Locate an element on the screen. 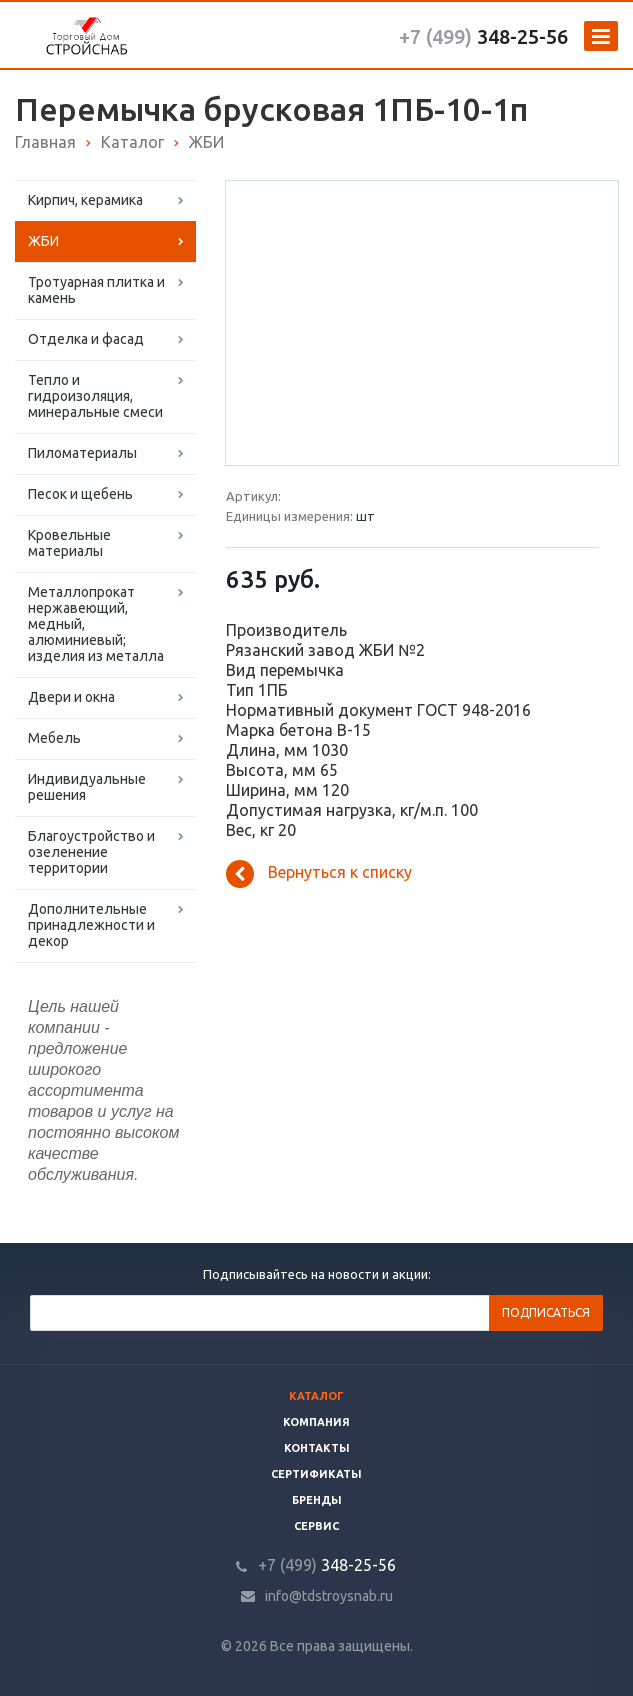 The height and width of the screenshot is (1696, 633). Сертификаты is located at coordinates (316, 1474).